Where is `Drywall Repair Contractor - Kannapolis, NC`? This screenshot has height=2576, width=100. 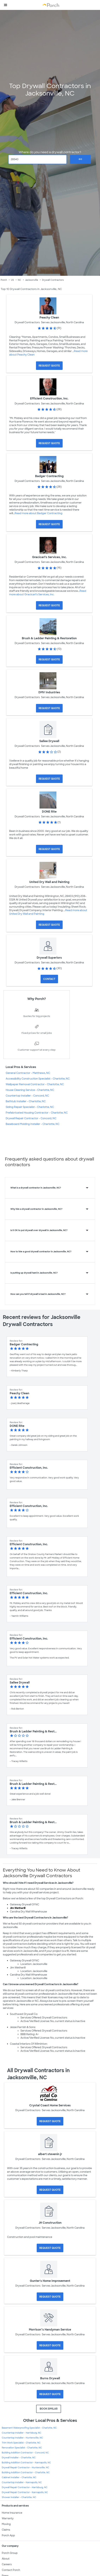 Drywall Repair Contractor - Kannapolis, NC is located at coordinates (25, 2492).